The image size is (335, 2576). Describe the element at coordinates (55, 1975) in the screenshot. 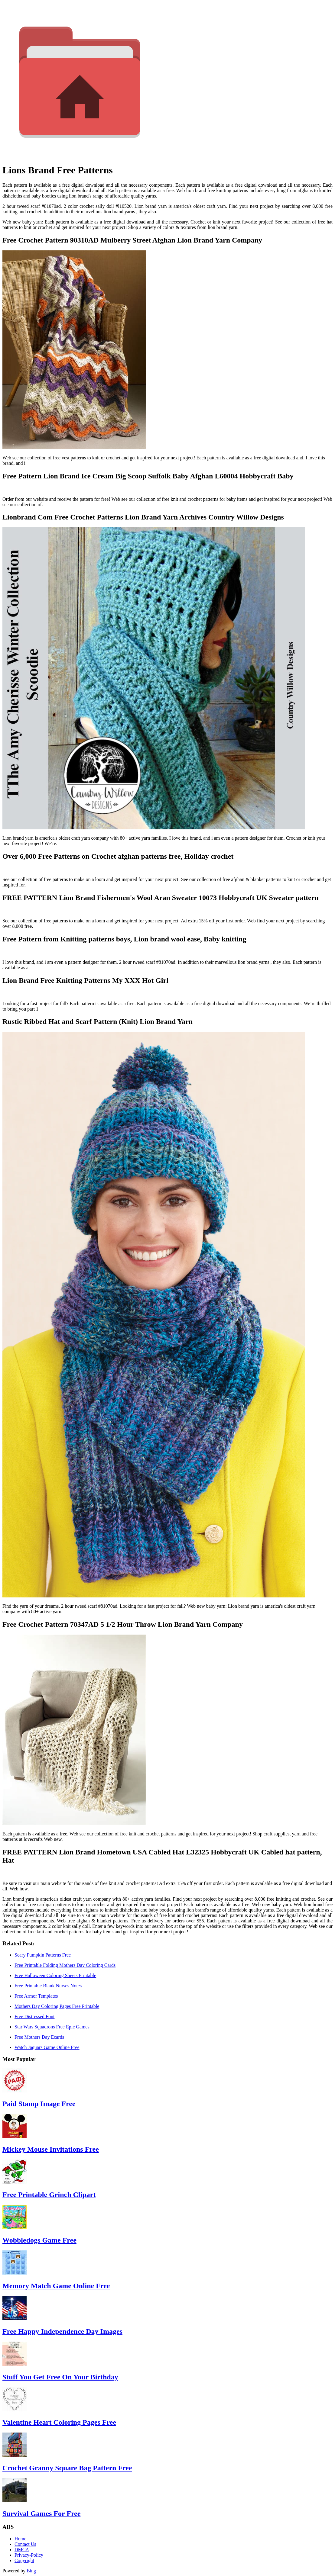

I see `Free Halloween Coloring Sheets Printable` at that location.